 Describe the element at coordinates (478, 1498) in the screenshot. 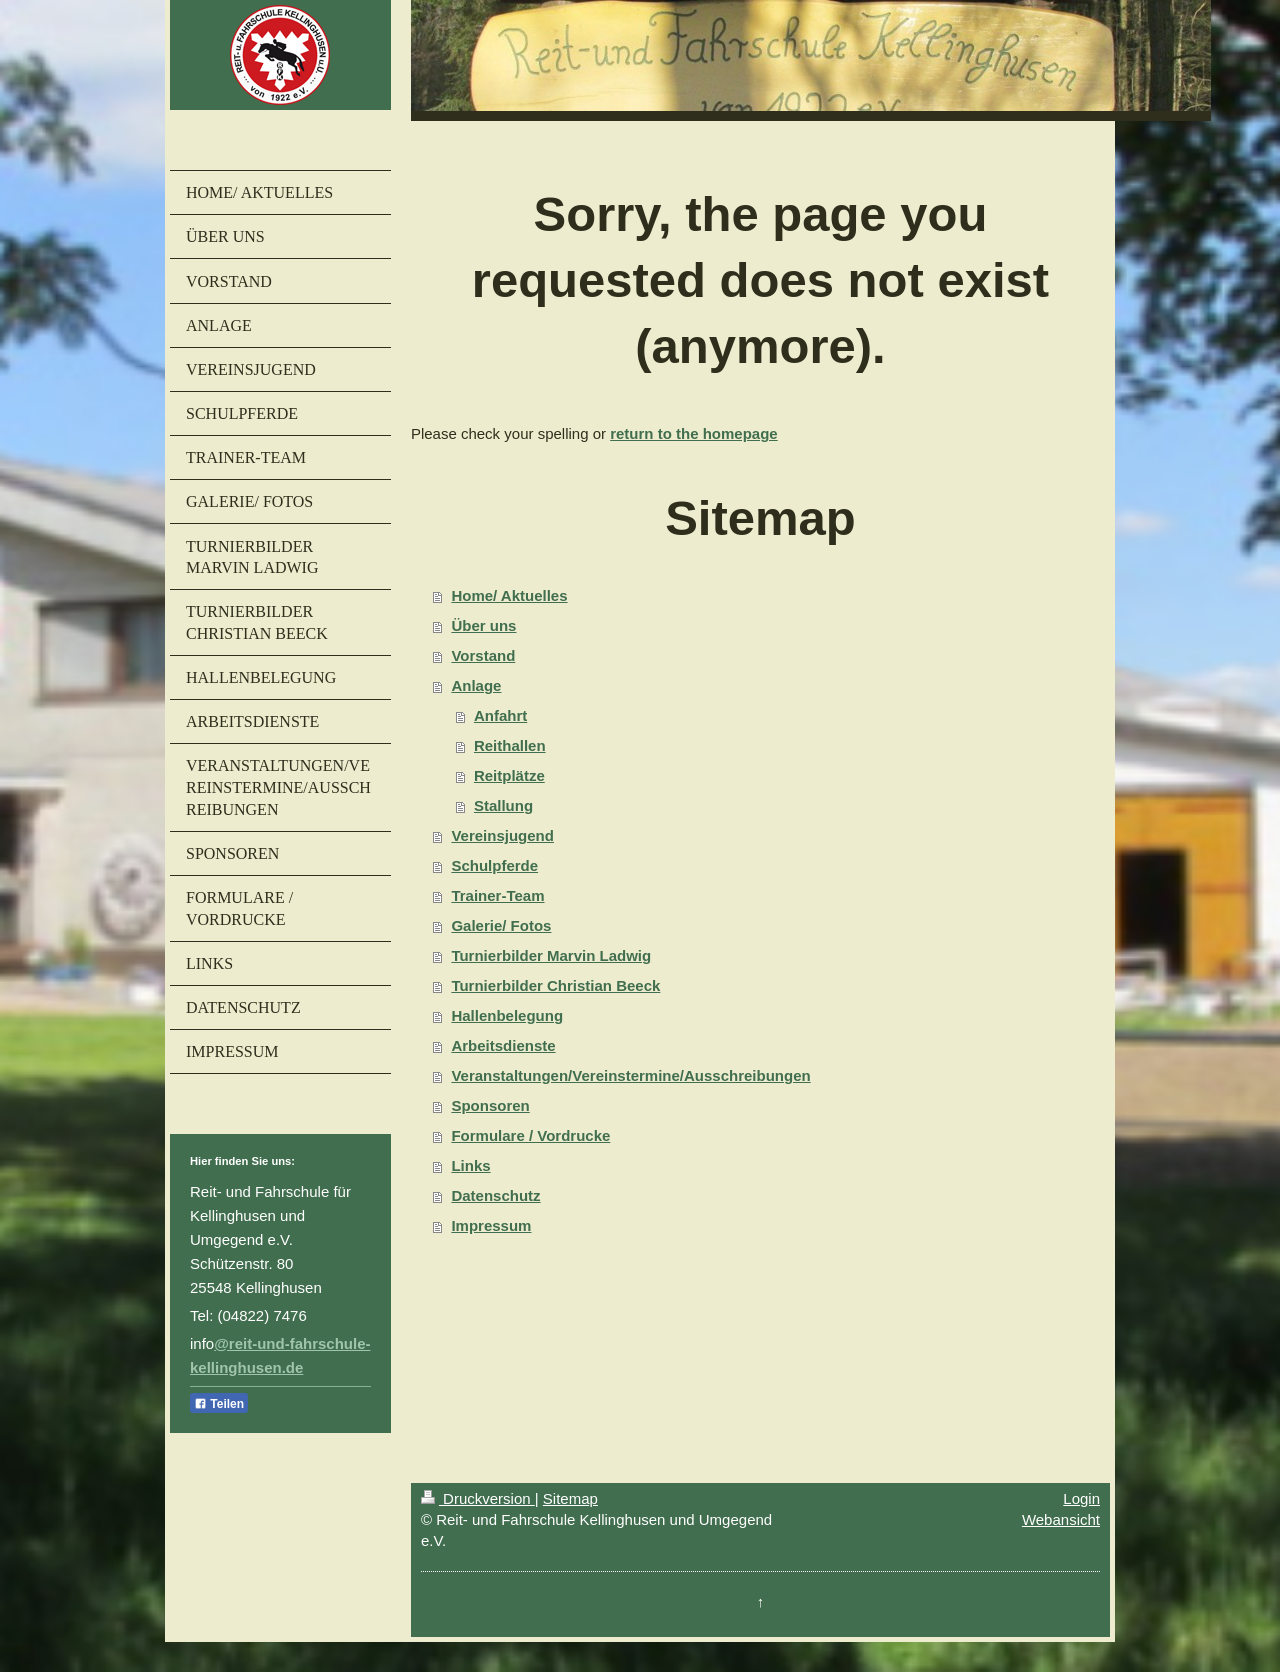

I see `Druckversion` at that location.